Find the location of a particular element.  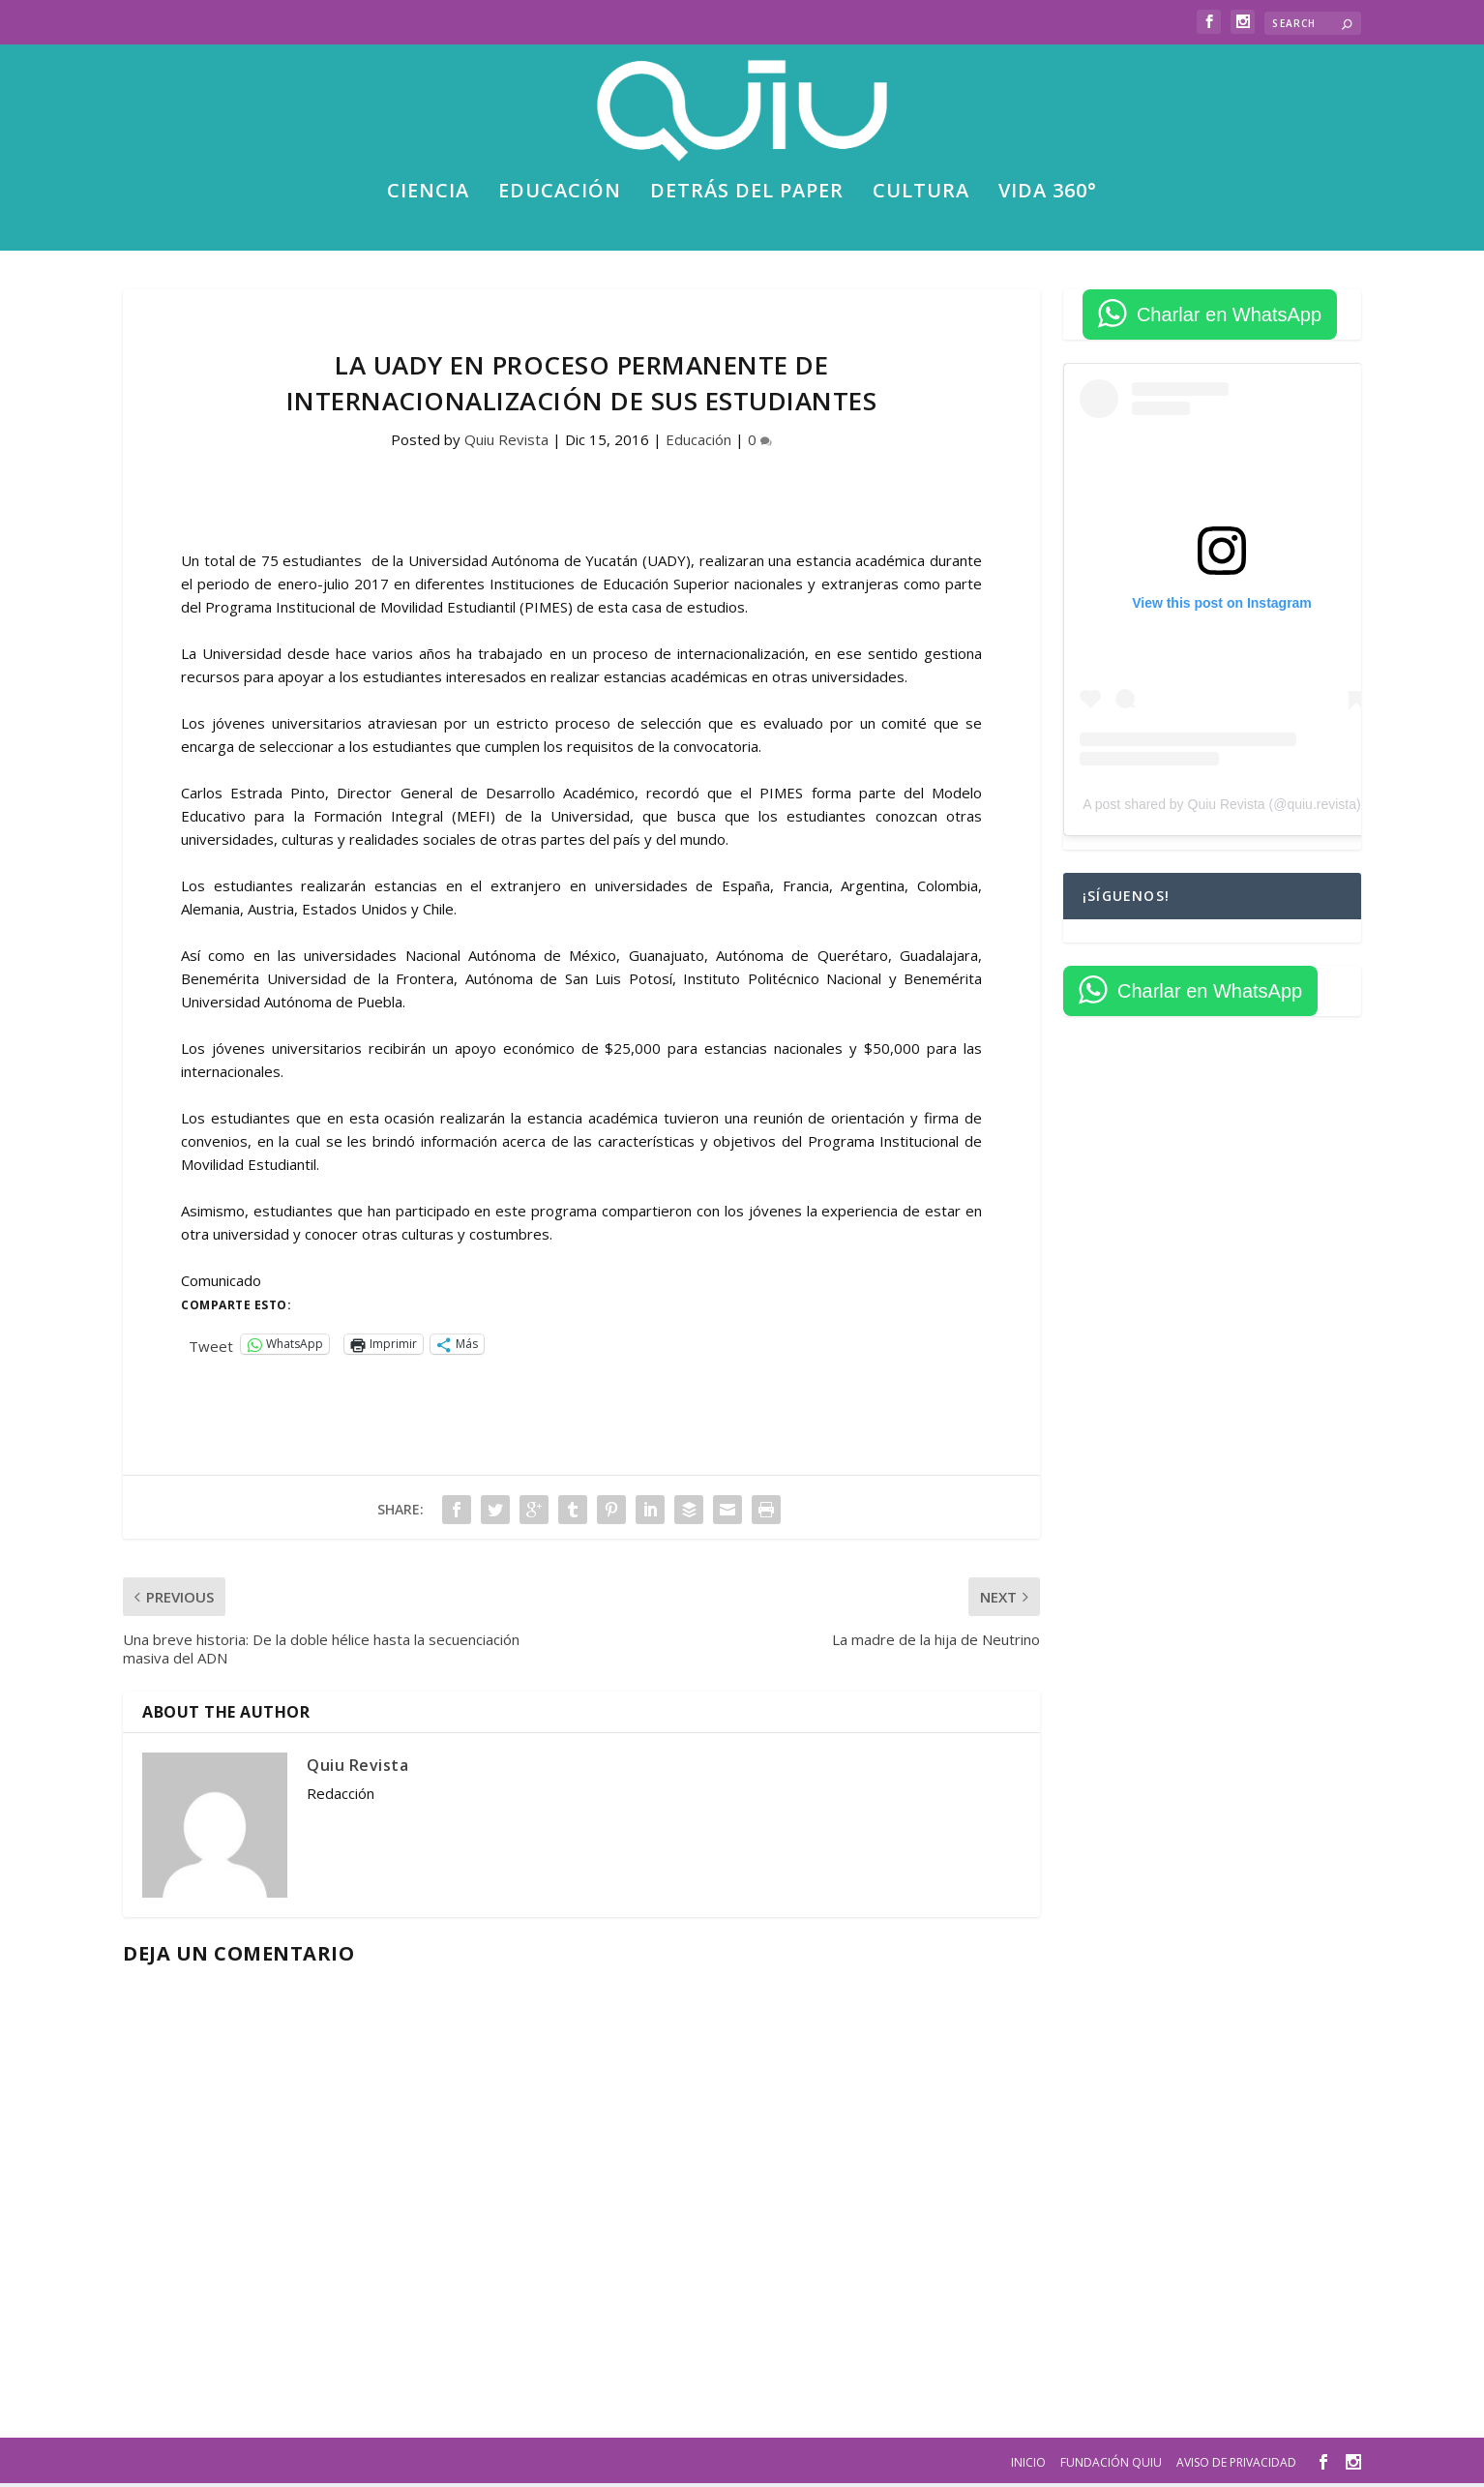

Inicio is located at coordinates (1028, 2465).